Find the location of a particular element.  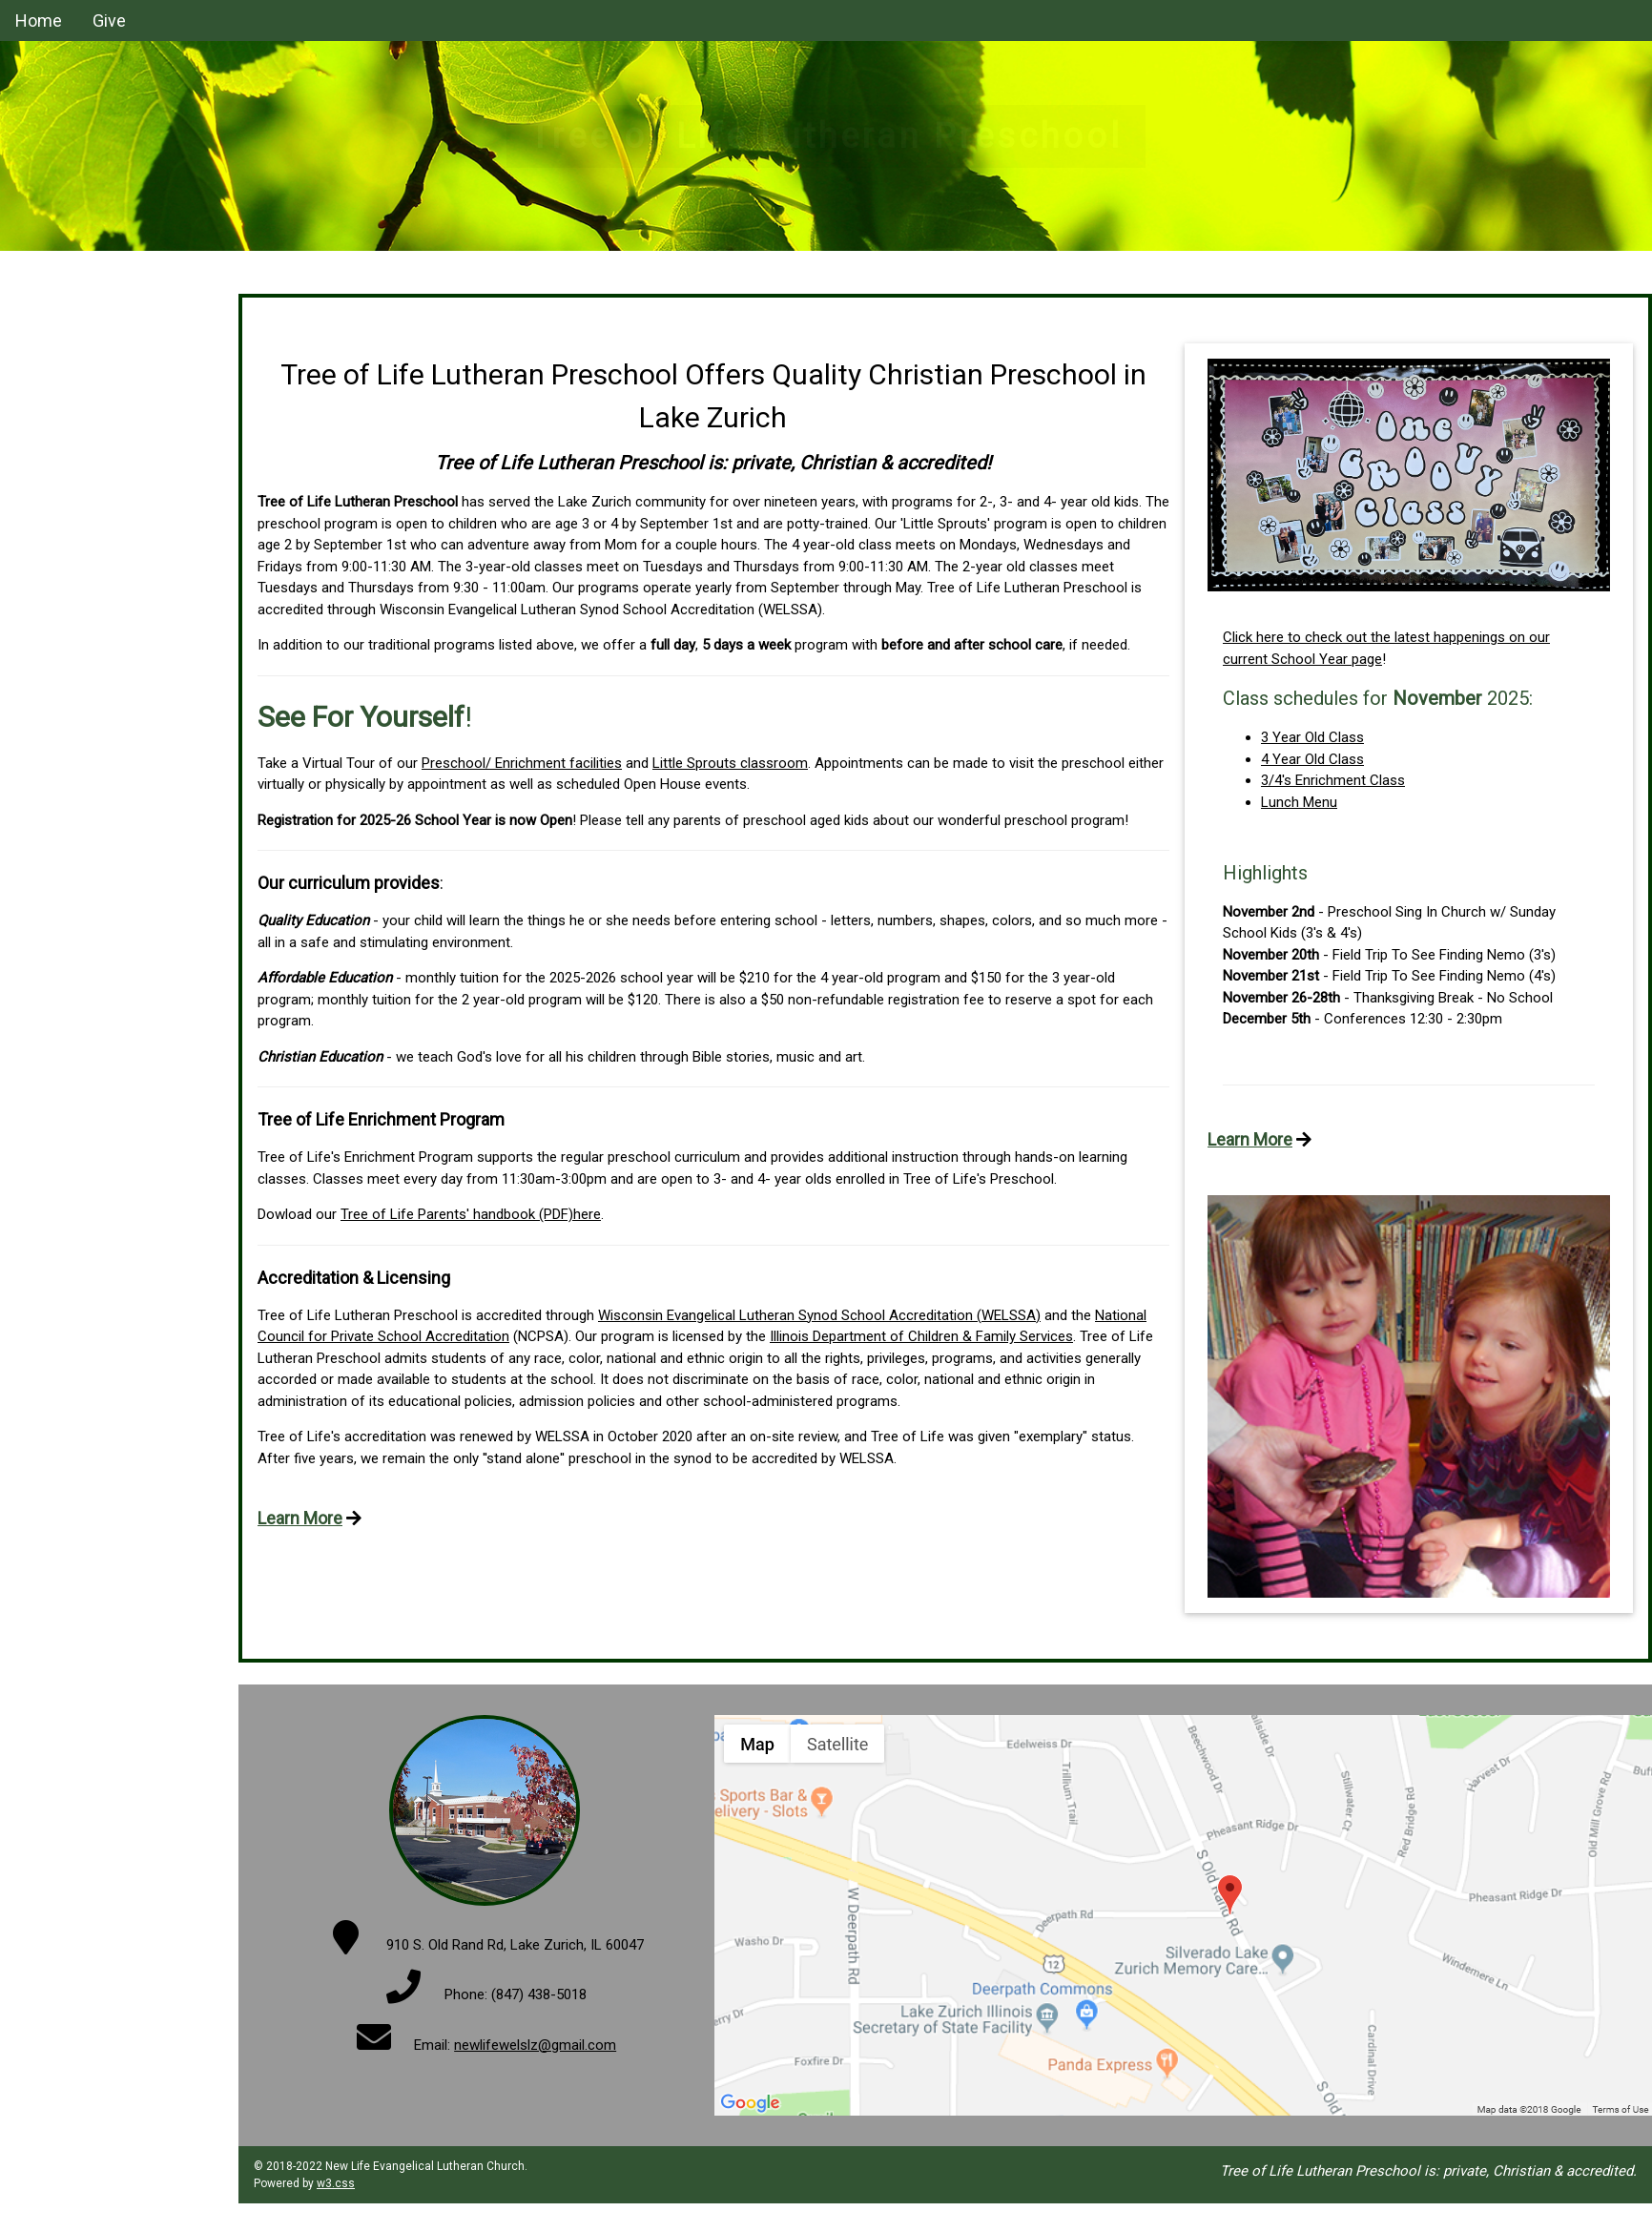

3/4's Enrichment Class is located at coordinates (1333, 780).